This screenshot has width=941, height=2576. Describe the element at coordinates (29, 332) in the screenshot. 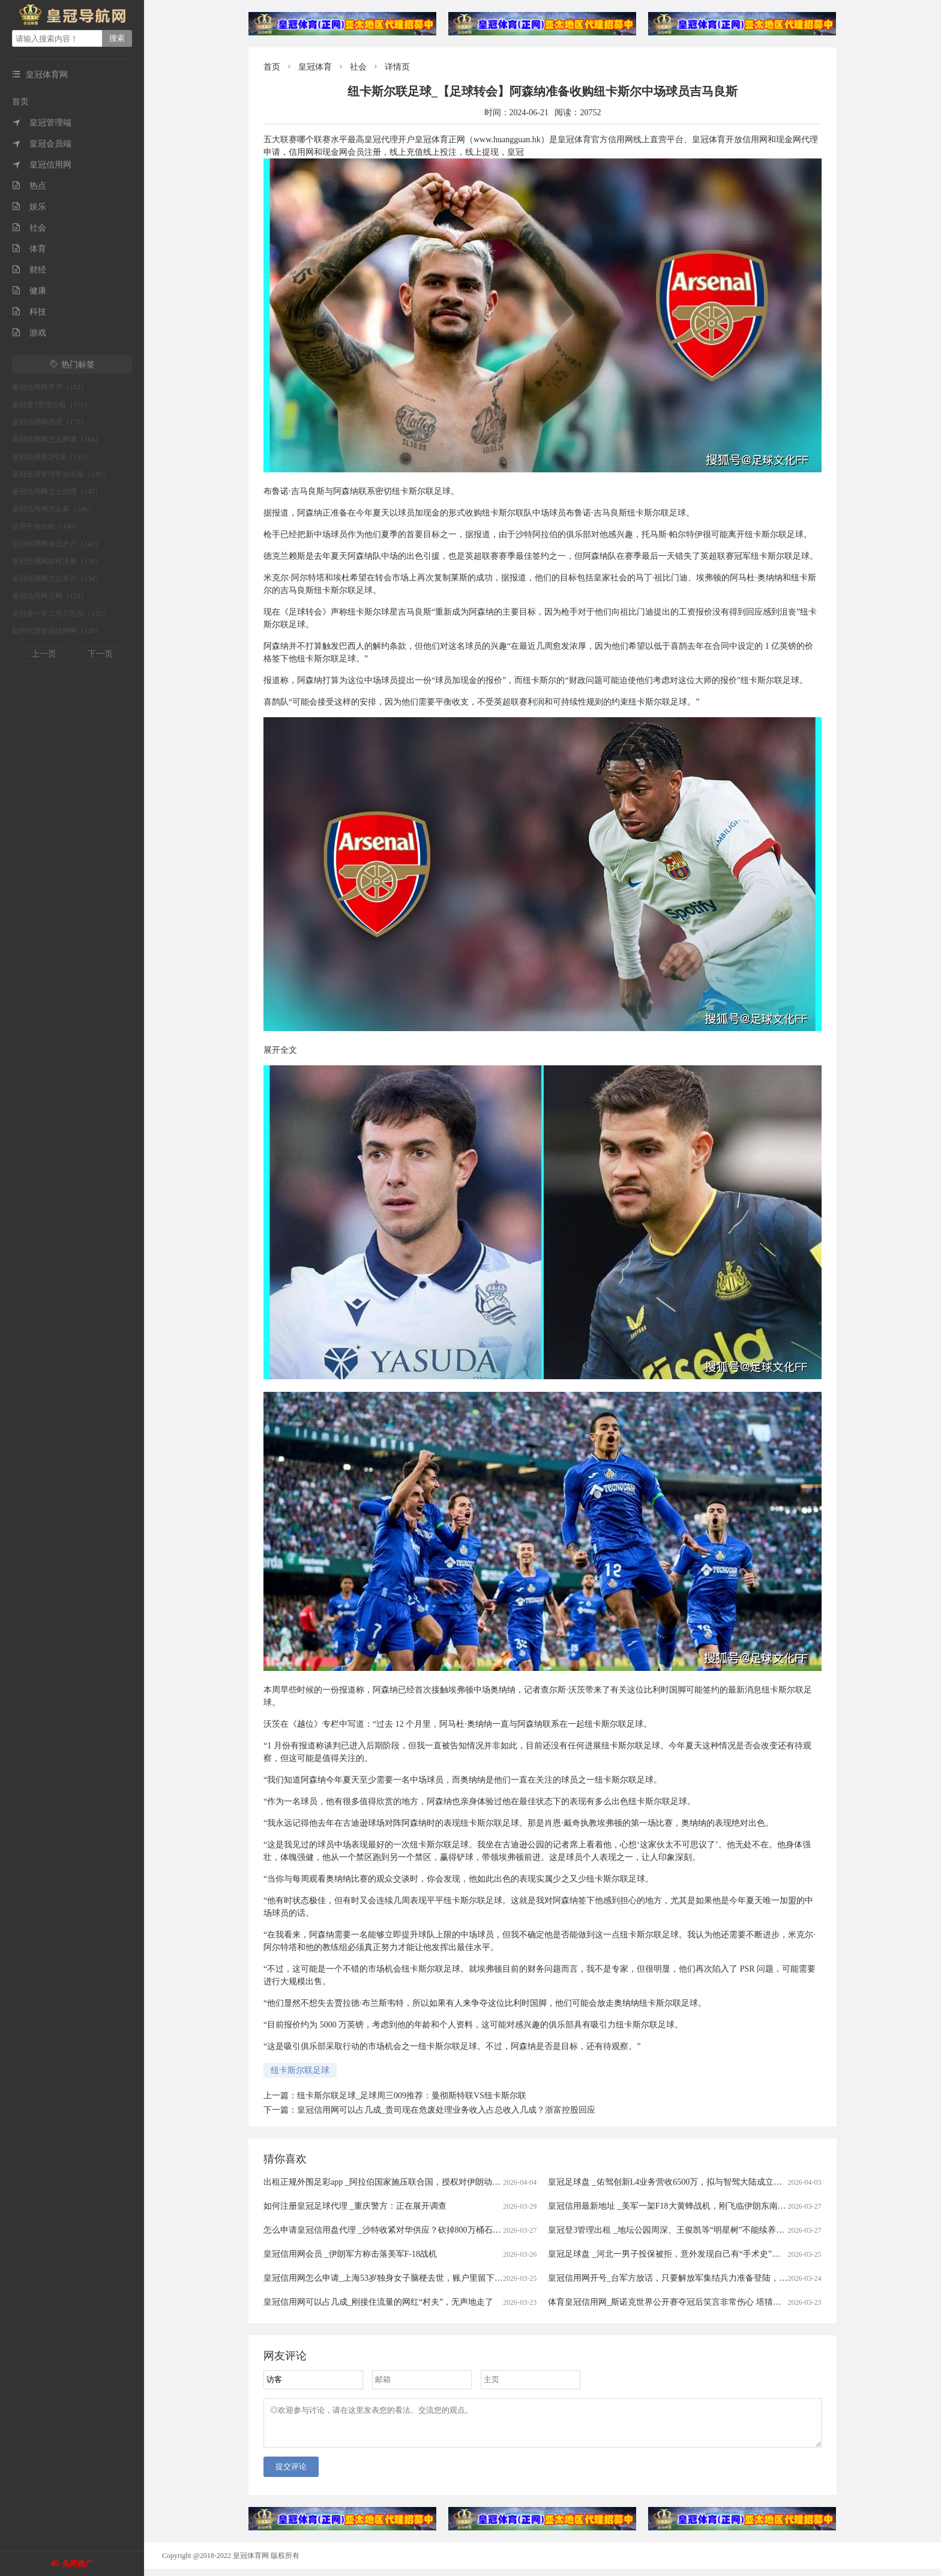

I see `游戏` at that location.